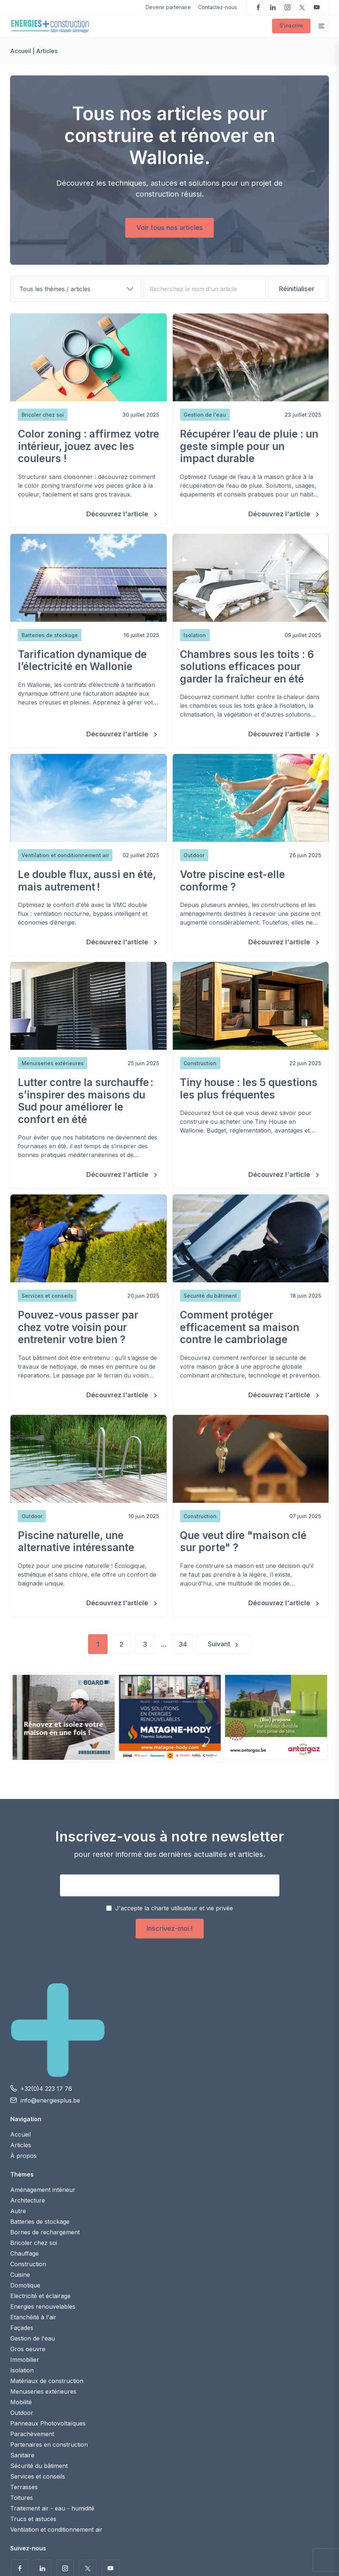 This screenshot has height=2576, width=339. What do you see at coordinates (296, 289) in the screenshot?
I see `Réinitialiser` at bounding box center [296, 289].